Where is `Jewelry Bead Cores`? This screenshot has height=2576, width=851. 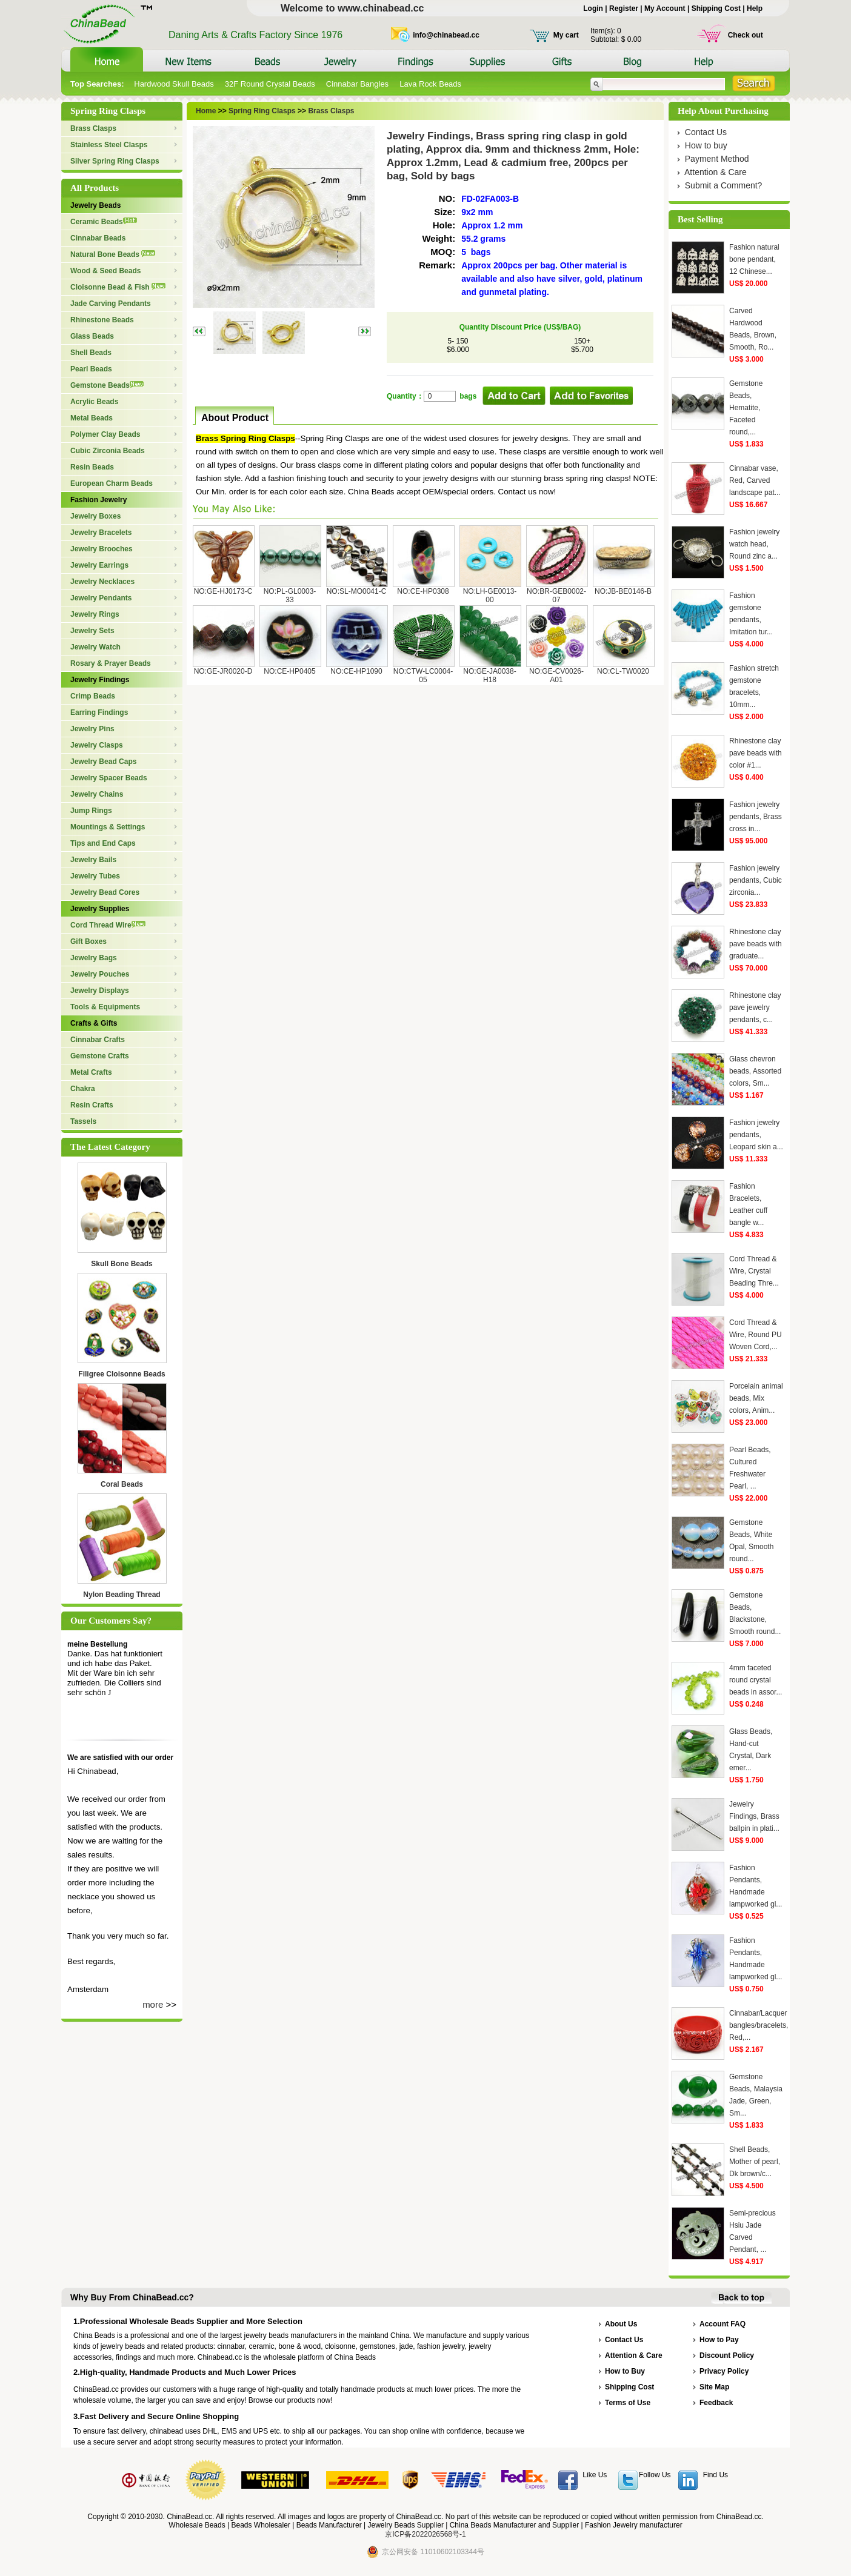
Jewelry Bead Cores is located at coordinates (104, 892).